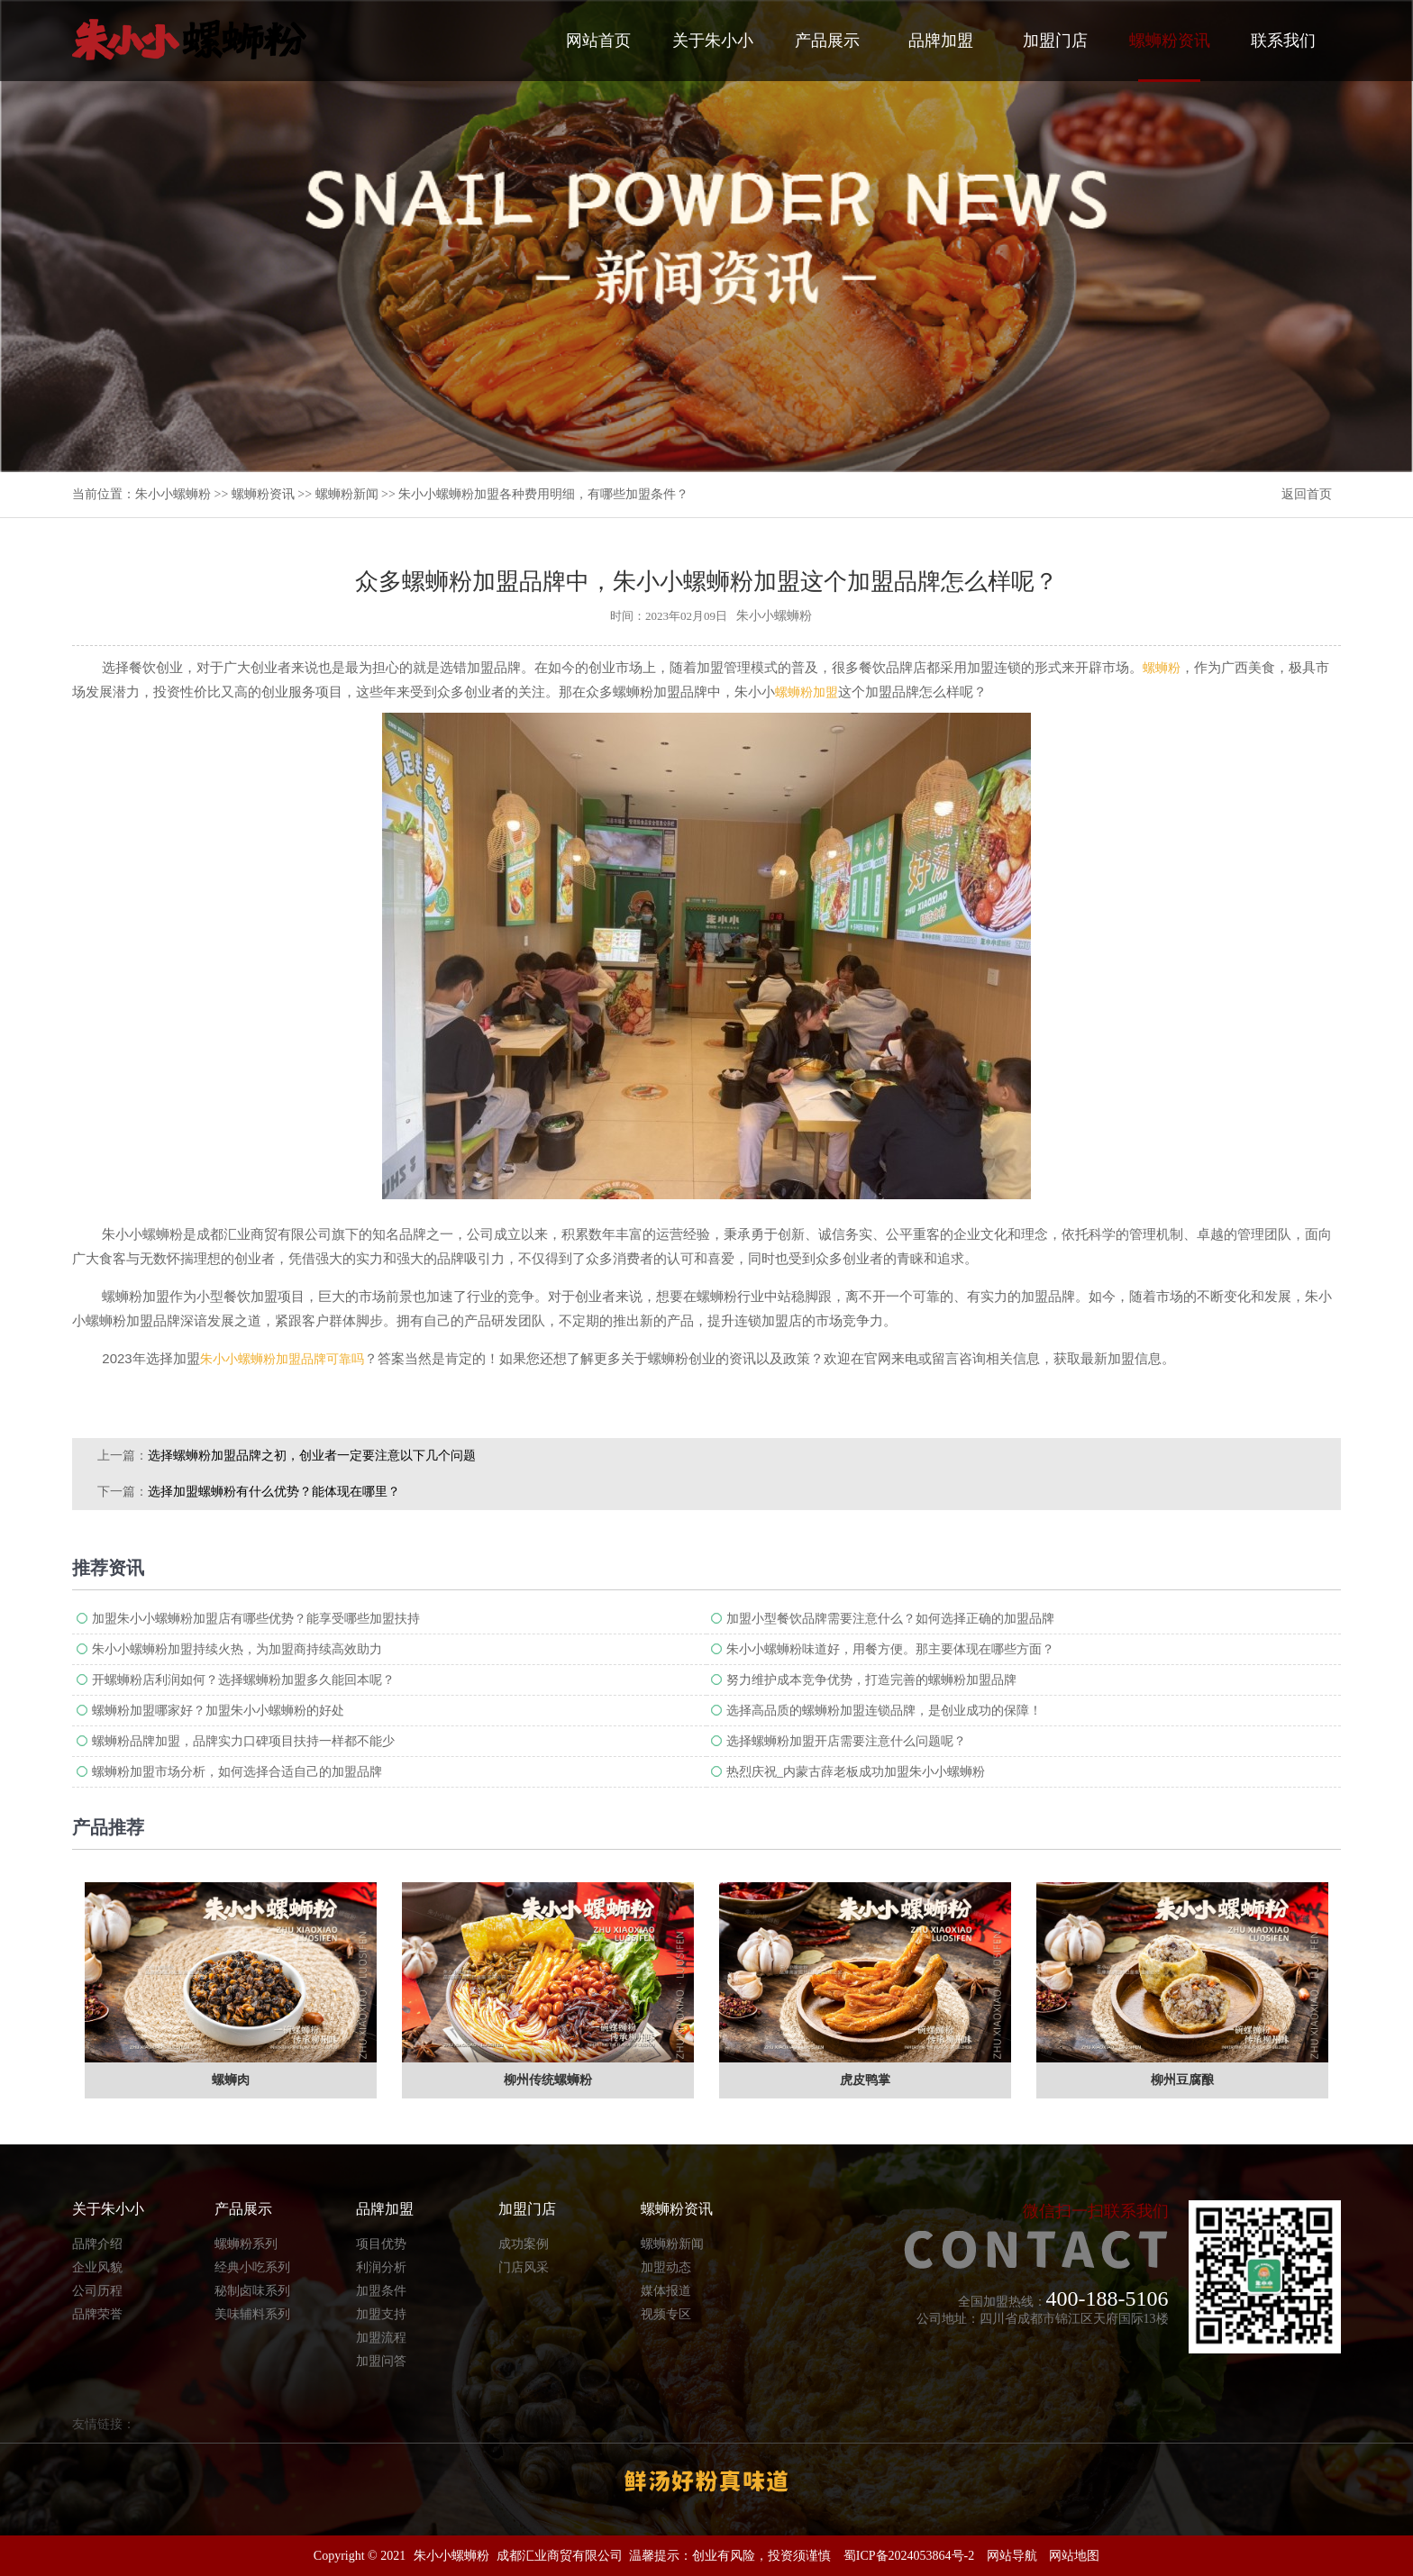  What do you see at coordinates (282, 1359) in the screenshot?
I see `朱小小螺蛳粉加盟品牌可靠吗` at bounding box center [282, 1359].